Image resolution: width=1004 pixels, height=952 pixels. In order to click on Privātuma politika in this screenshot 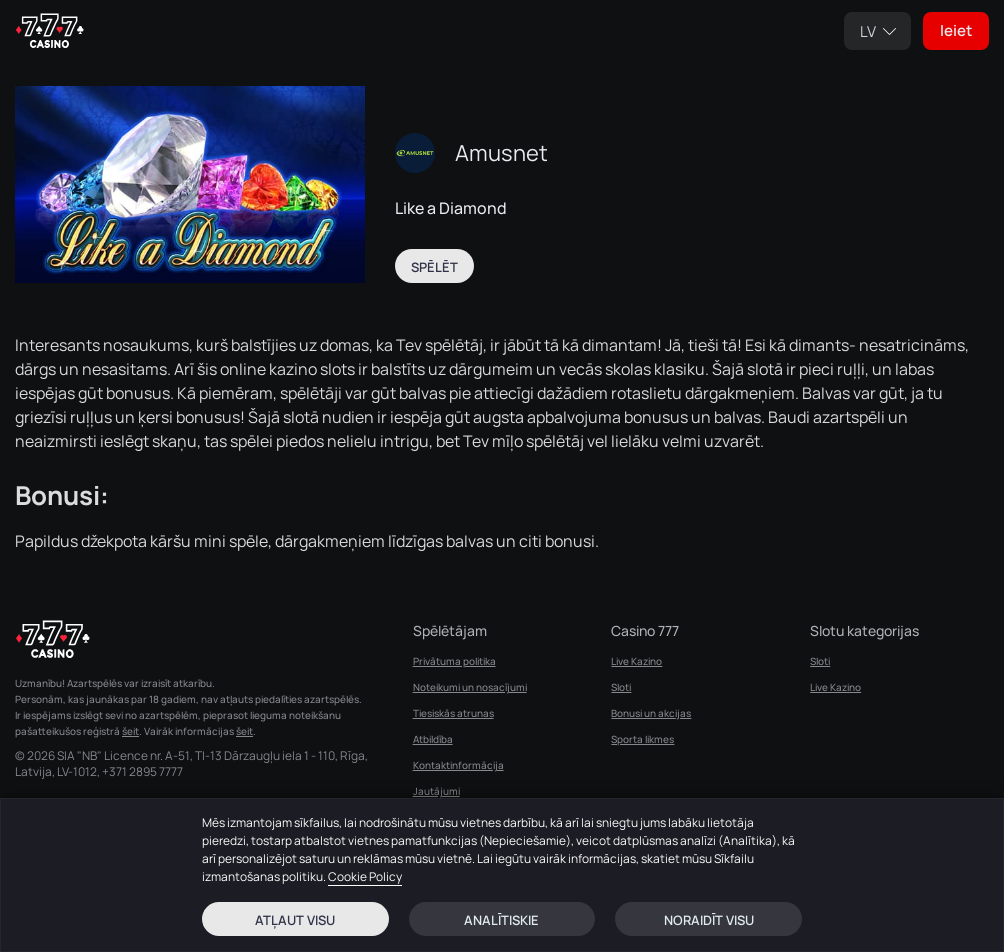, I will do `click(454, 661)`.